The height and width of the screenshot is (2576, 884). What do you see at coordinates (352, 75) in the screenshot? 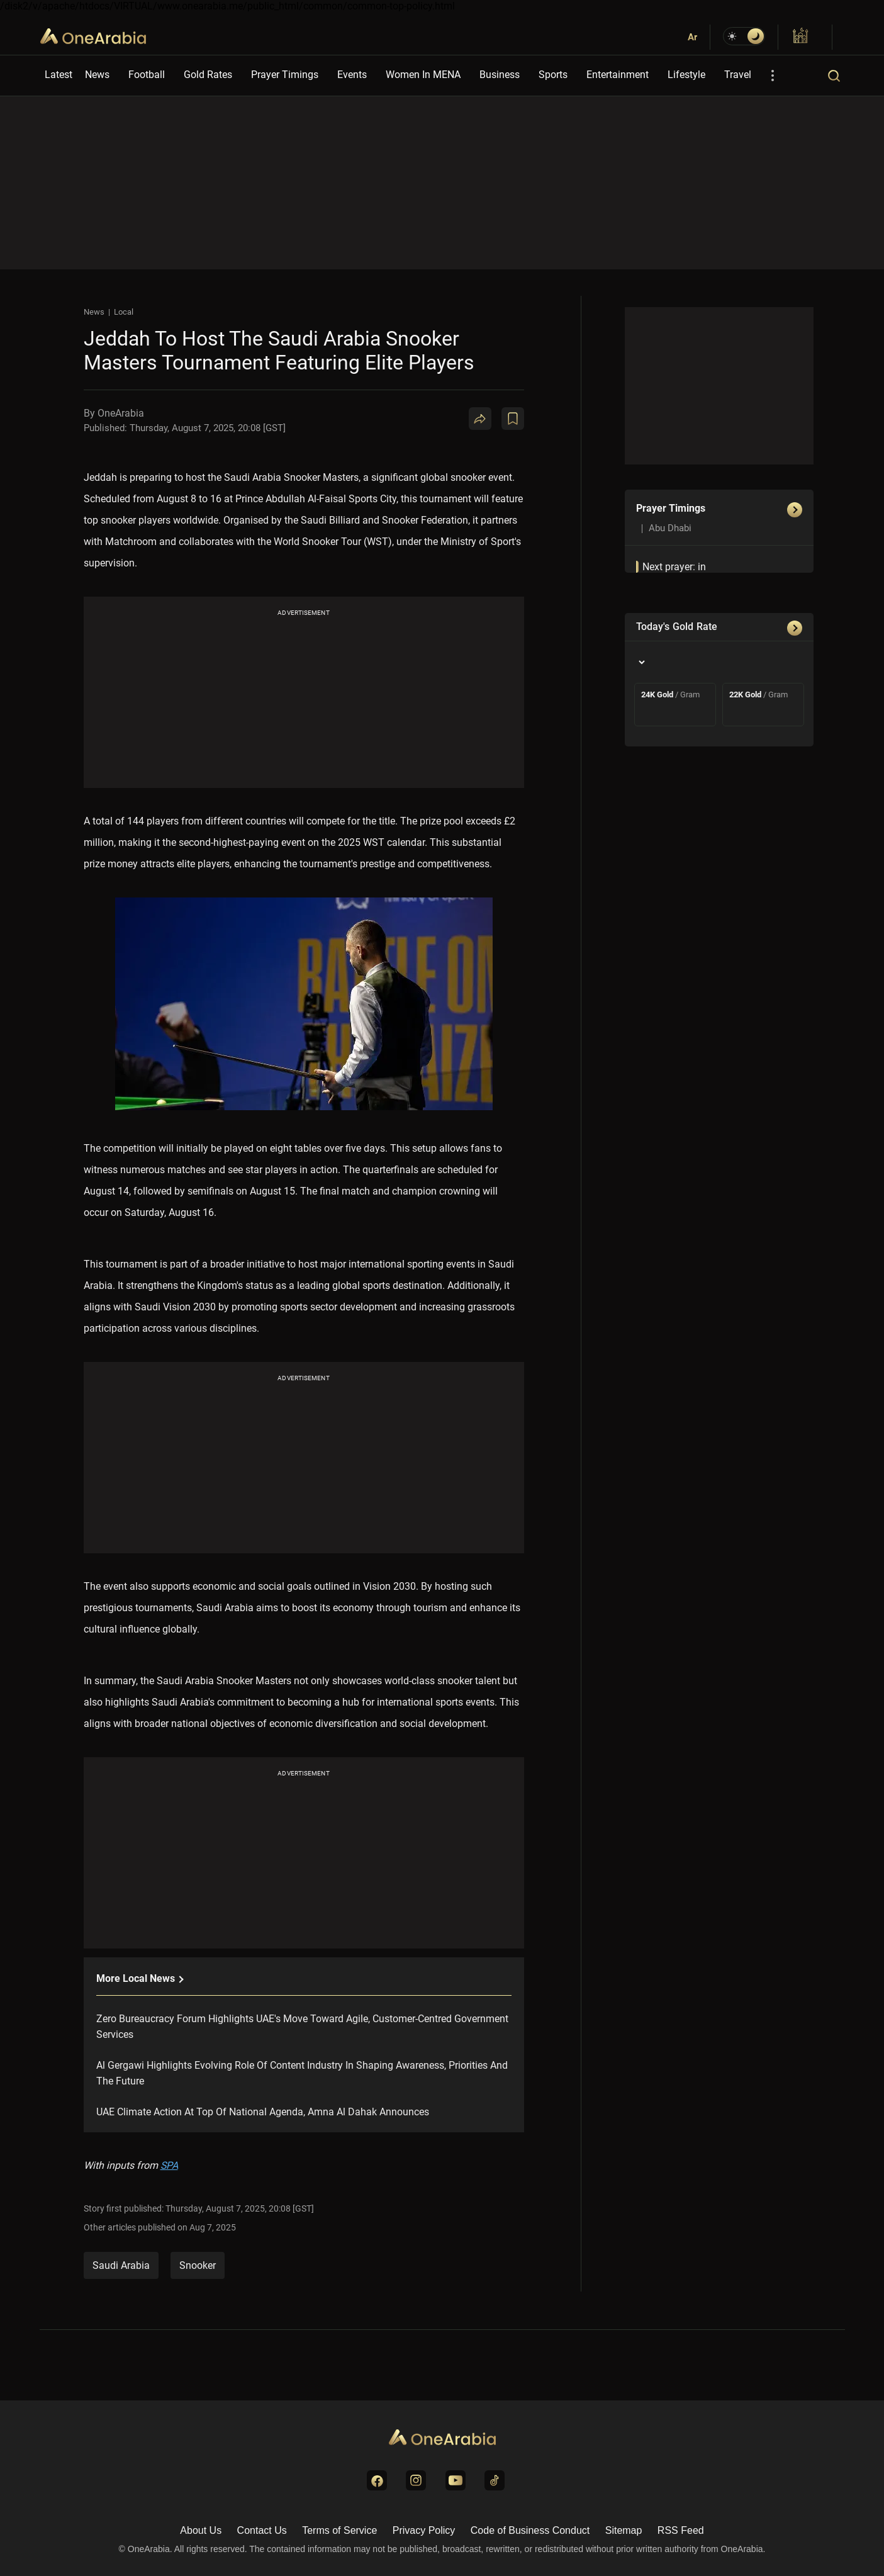
I see `Events` at bounding box center [352, 75].